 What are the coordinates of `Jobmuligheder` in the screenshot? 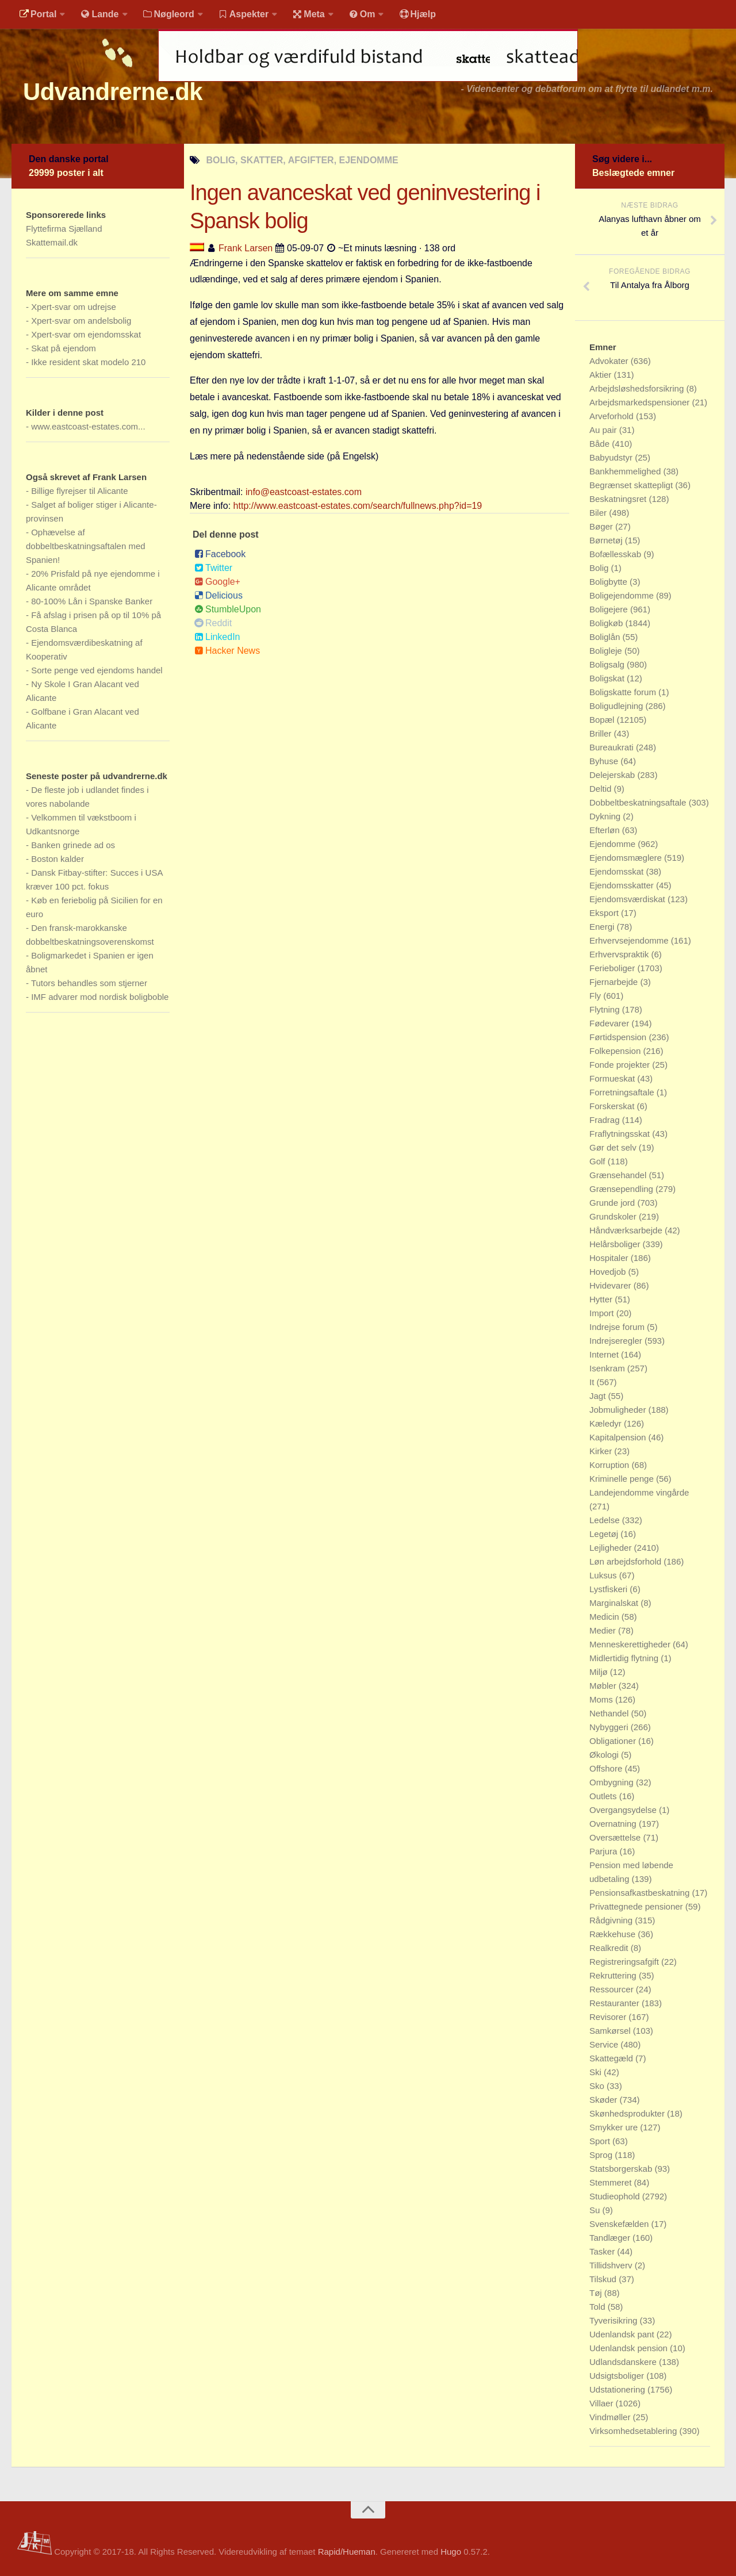 It's located at (619, 1409).